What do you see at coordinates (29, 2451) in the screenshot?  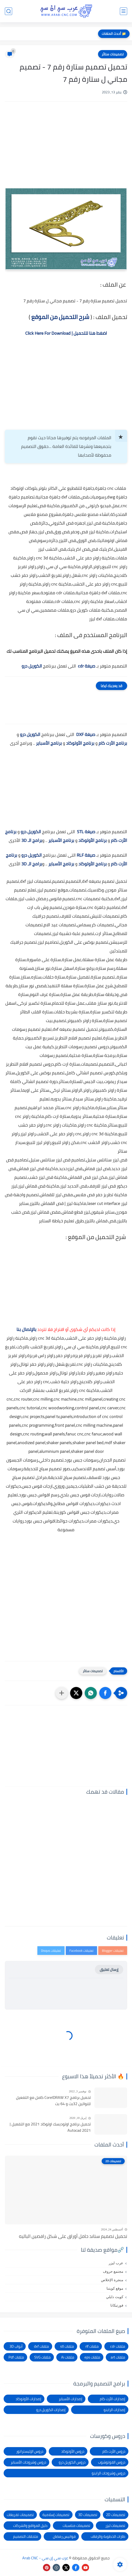 I see `دروس الإليستراتور` at bounding box center [29, 2451].